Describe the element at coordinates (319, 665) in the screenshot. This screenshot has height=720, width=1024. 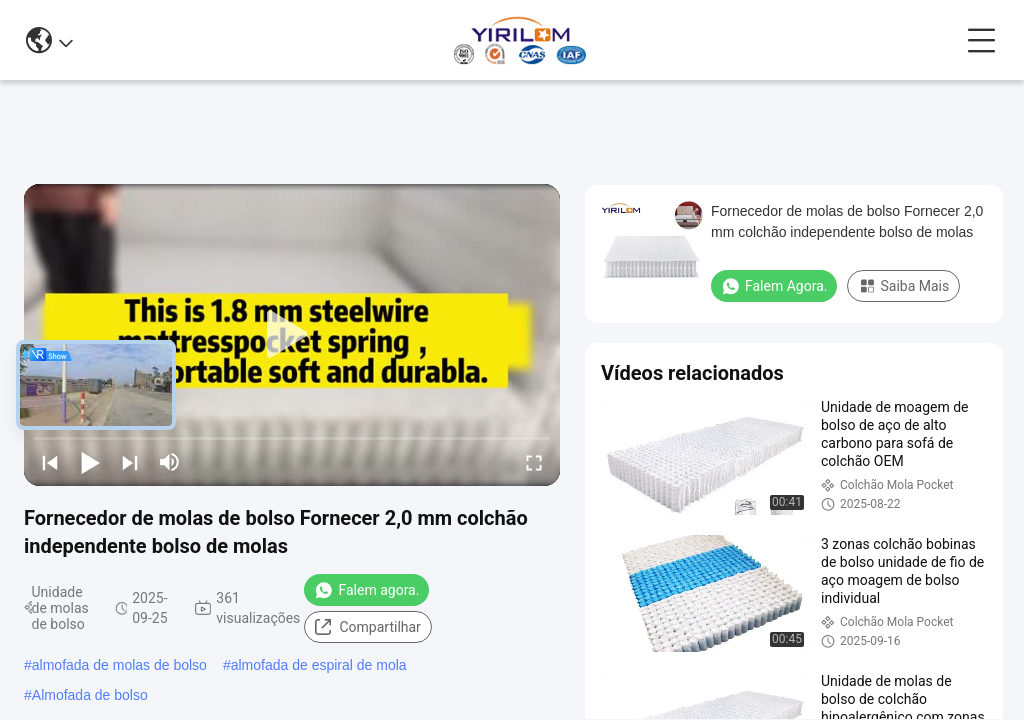
I see `almofada de espiral de mola` at that location.